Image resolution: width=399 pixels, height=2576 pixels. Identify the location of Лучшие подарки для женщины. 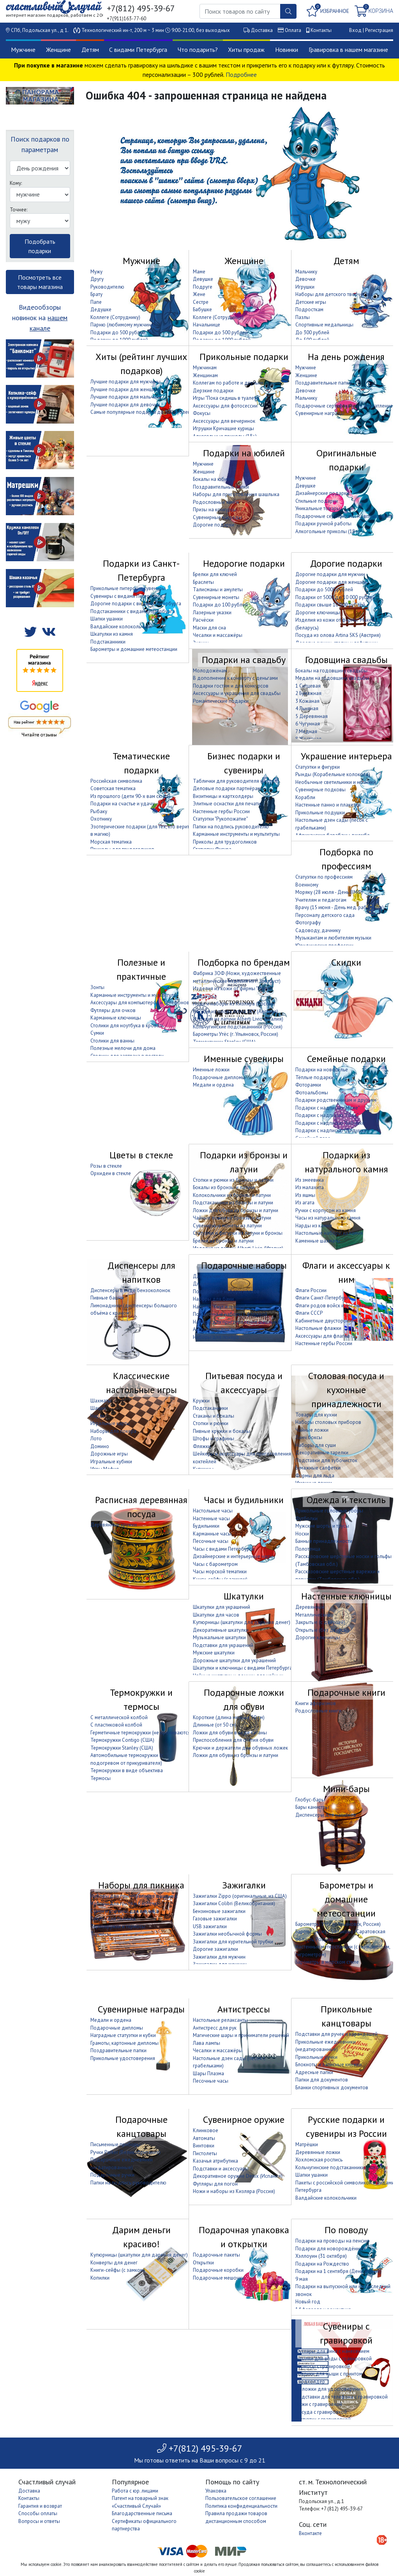
(126, 389).